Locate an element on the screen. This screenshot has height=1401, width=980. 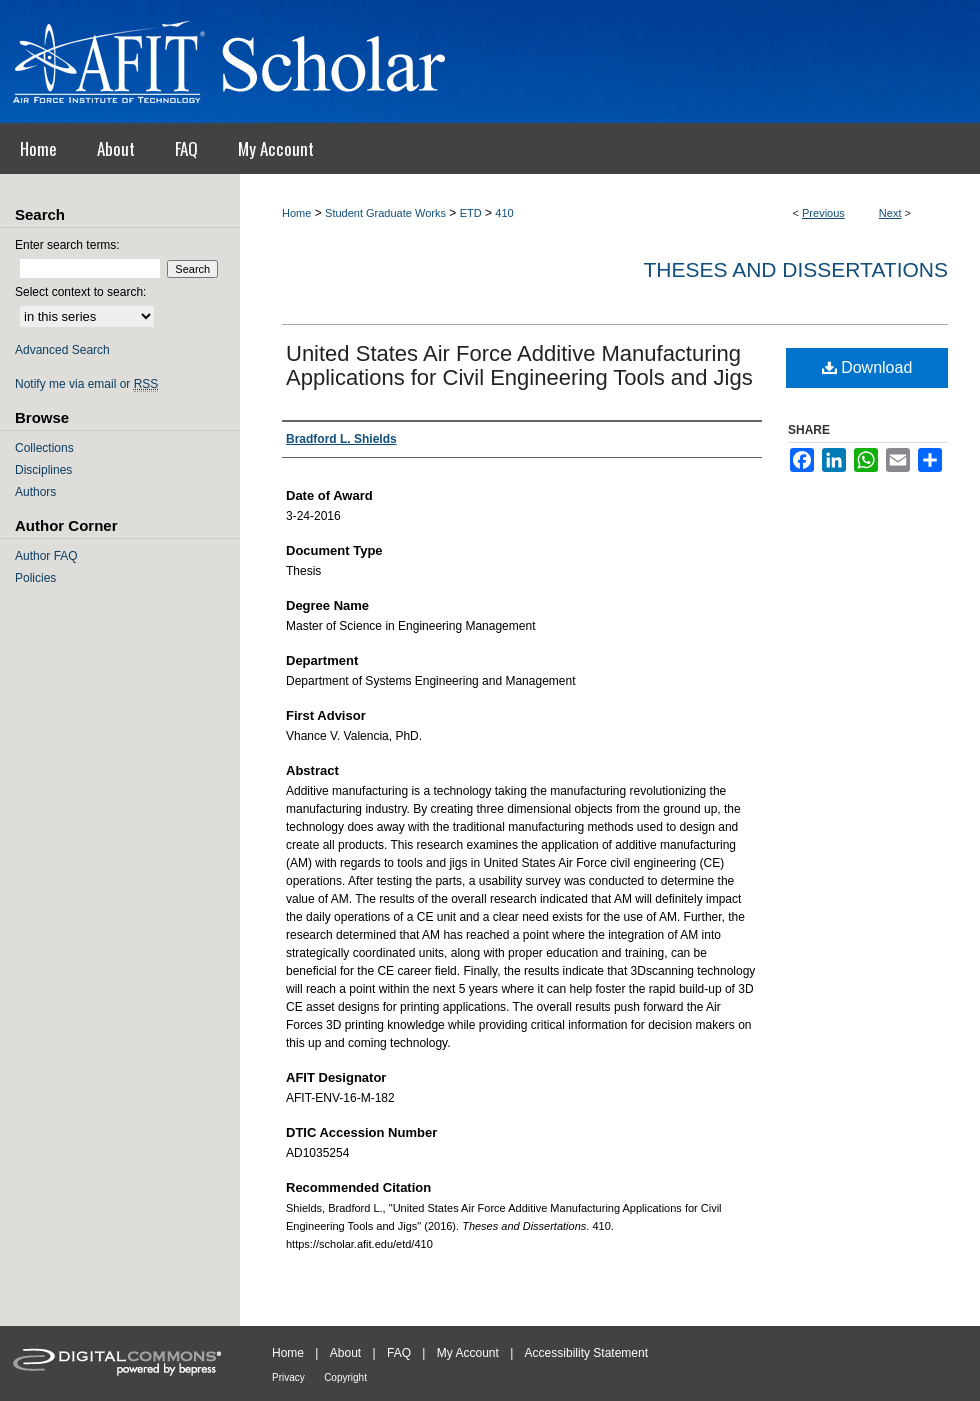
Accessibility Statement is located at coordinates (586, 1353).